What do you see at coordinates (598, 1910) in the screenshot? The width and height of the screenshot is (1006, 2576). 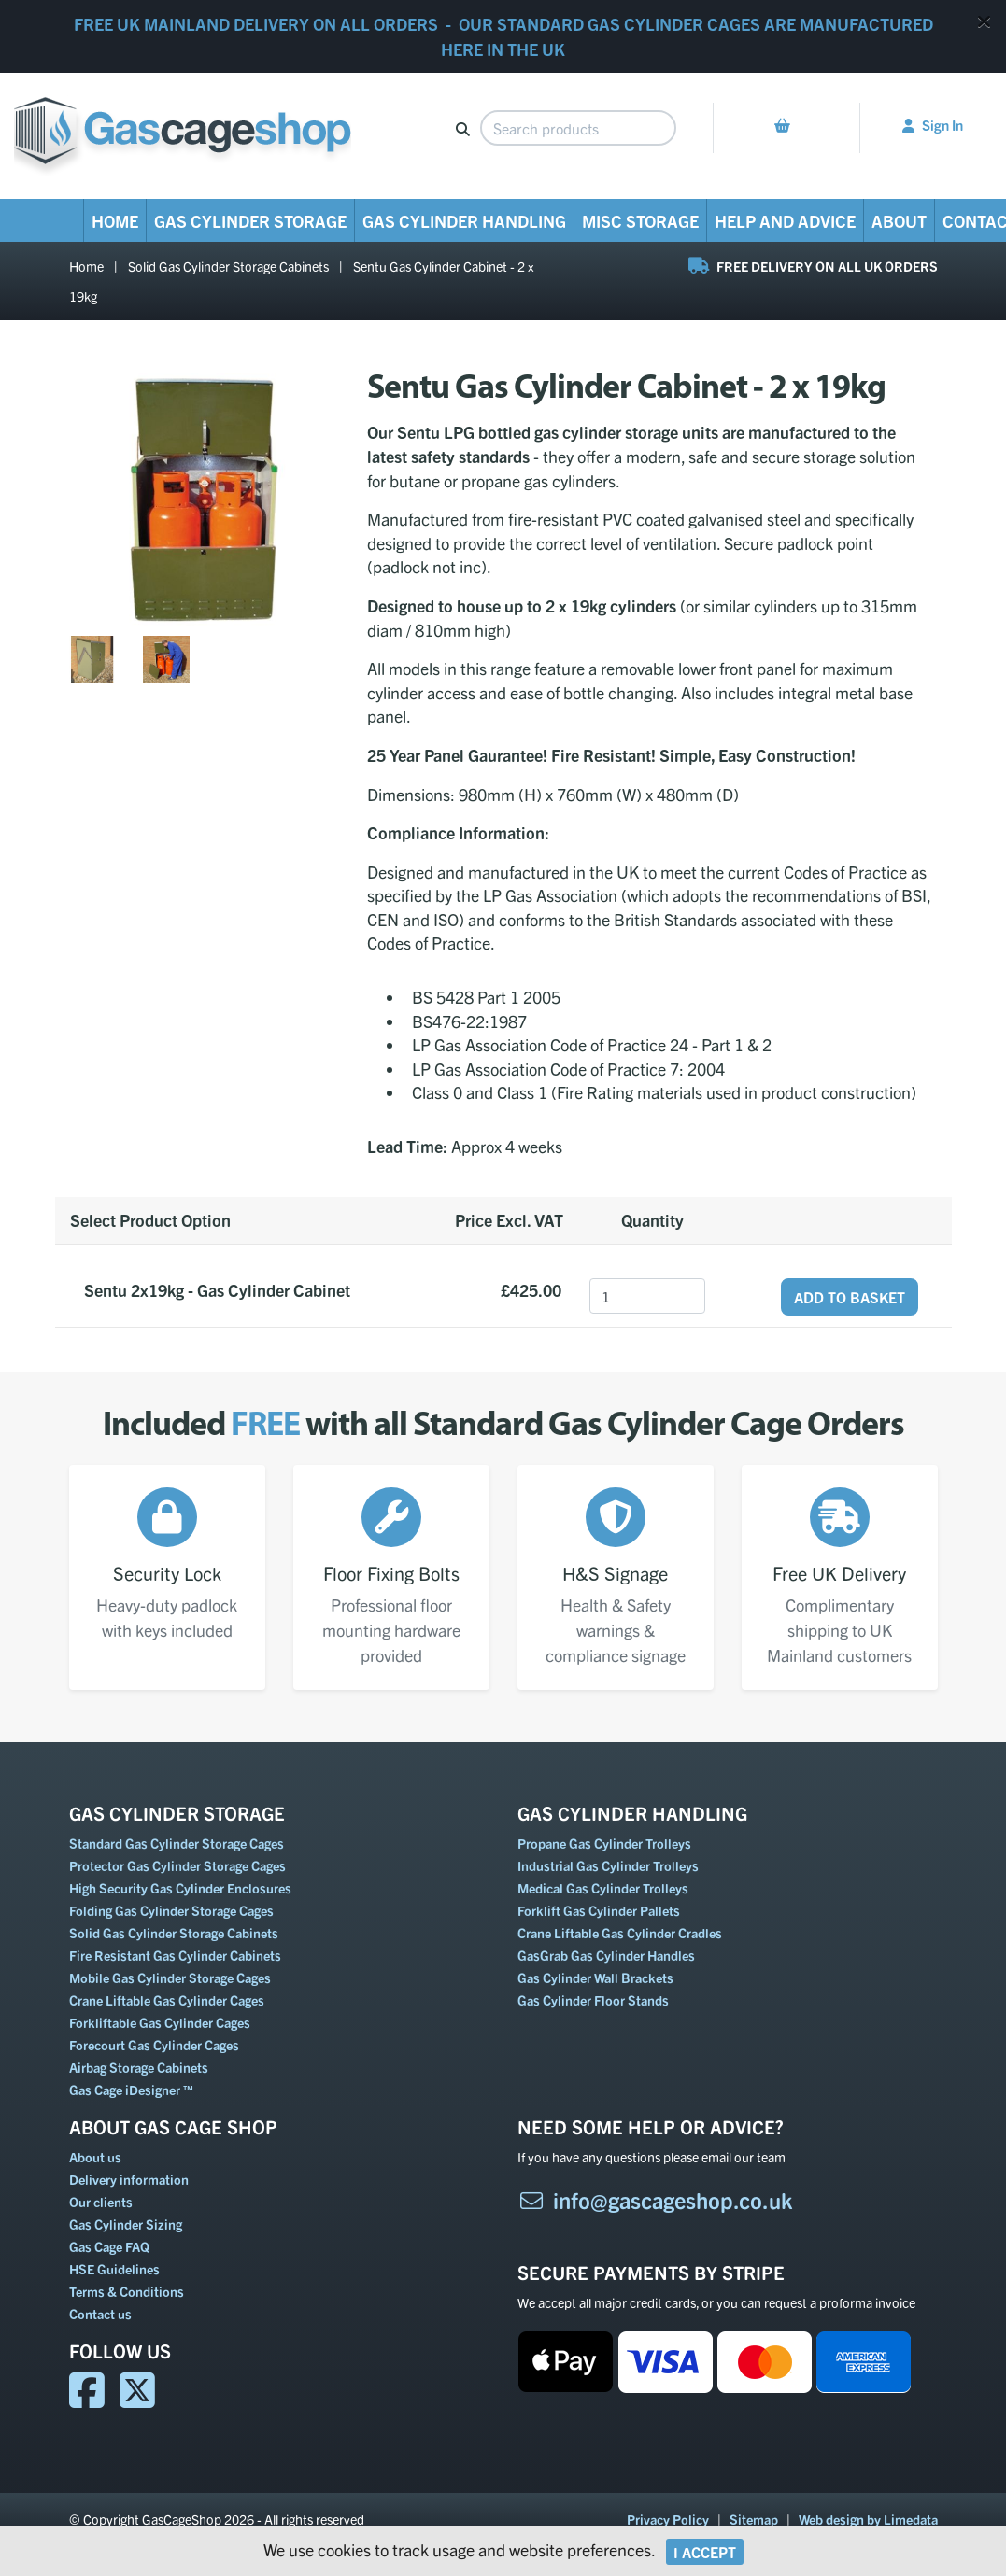 I see `Forklift Gas Cylinder Pallets` at bounding box center [598, 1910].